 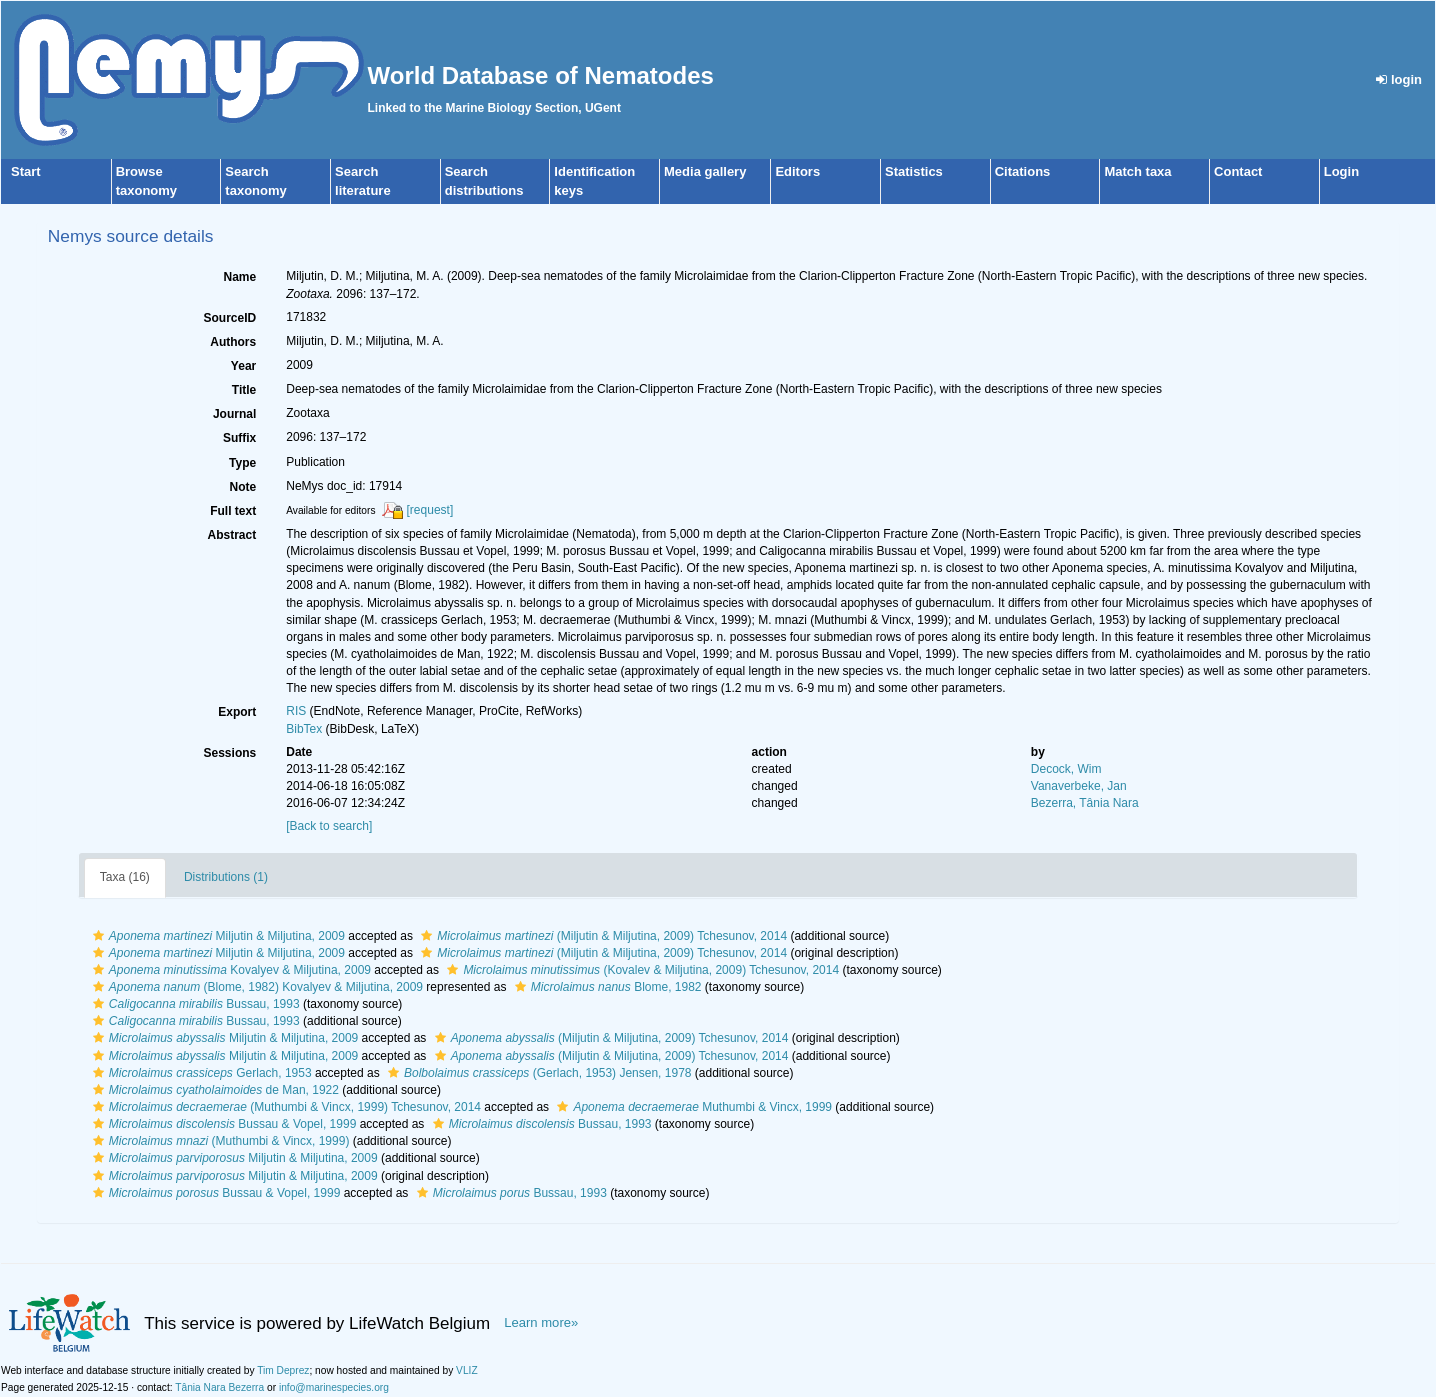 What do you see at coordinates (125, 877) in the screenshot?
I see `Taxa (16)` at bounding box center [125, 877].